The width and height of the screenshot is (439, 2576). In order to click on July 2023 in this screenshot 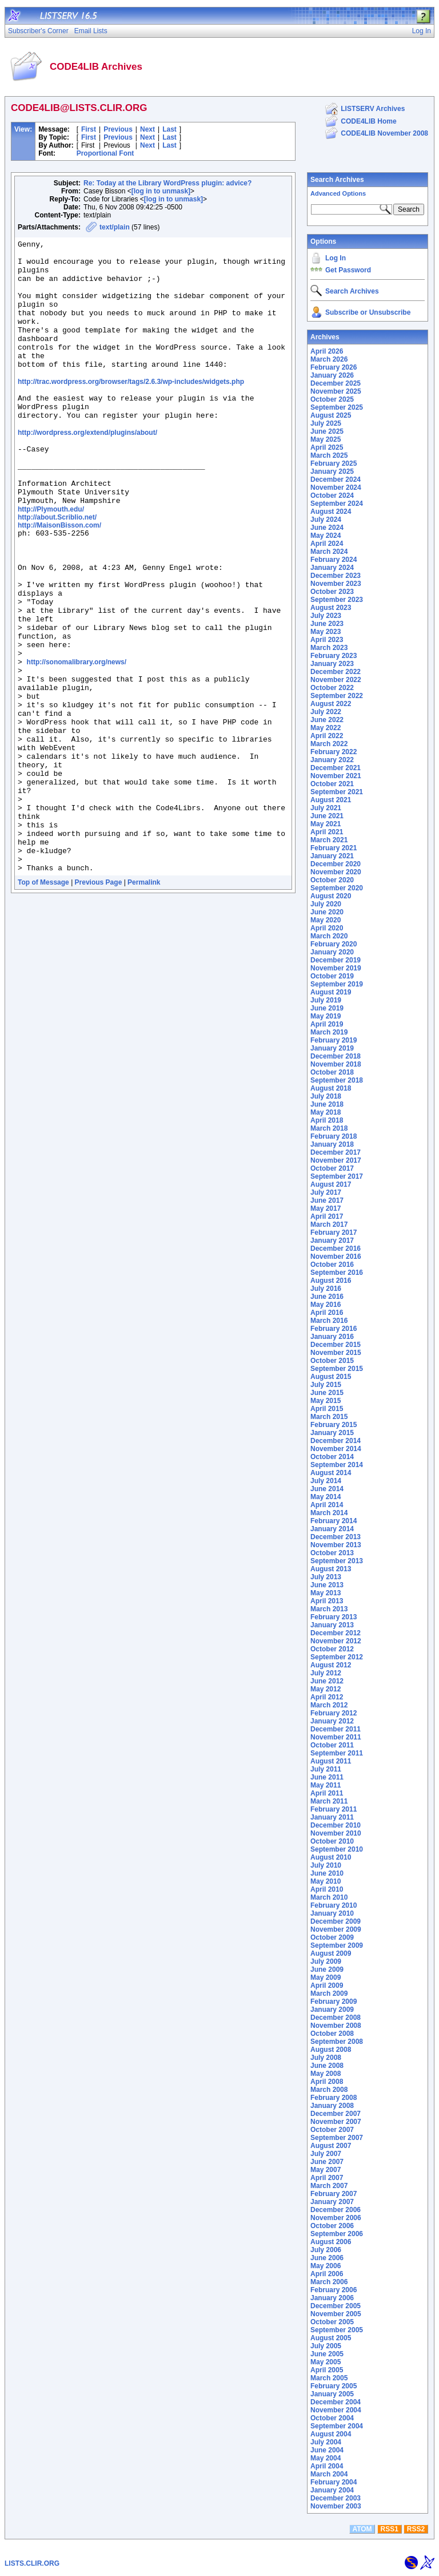, I will do `click(325, 616)`.